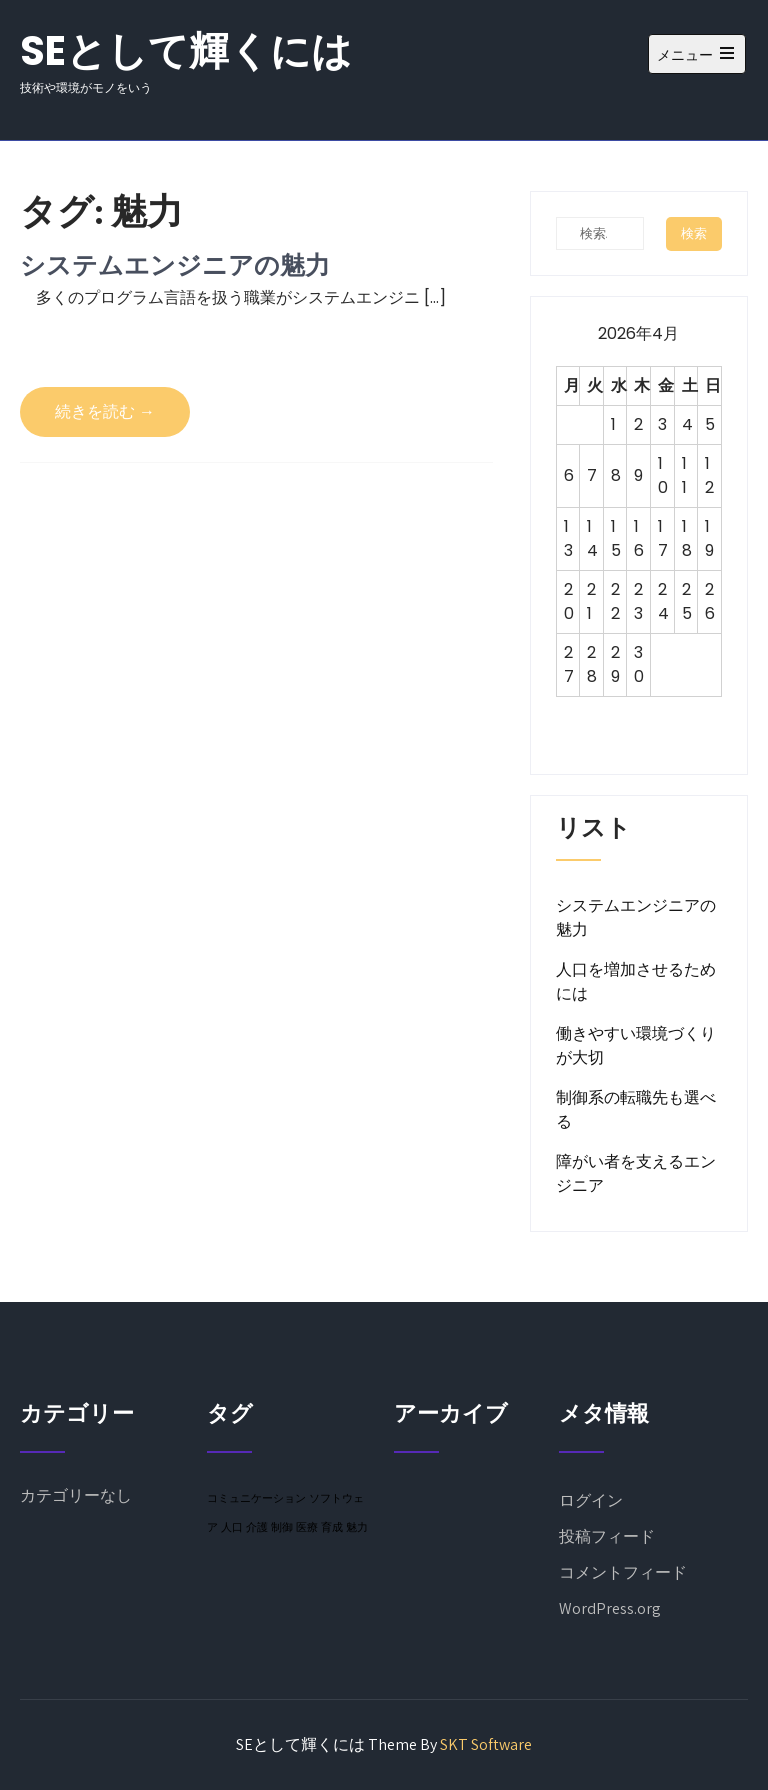 The height and width of the screenshot is (1790, 768). What do you see at coordinates (257, 1527) in the screenshot?
I see `介護 [介護 (1個の項目)]` at bounding box center [257, 1527].